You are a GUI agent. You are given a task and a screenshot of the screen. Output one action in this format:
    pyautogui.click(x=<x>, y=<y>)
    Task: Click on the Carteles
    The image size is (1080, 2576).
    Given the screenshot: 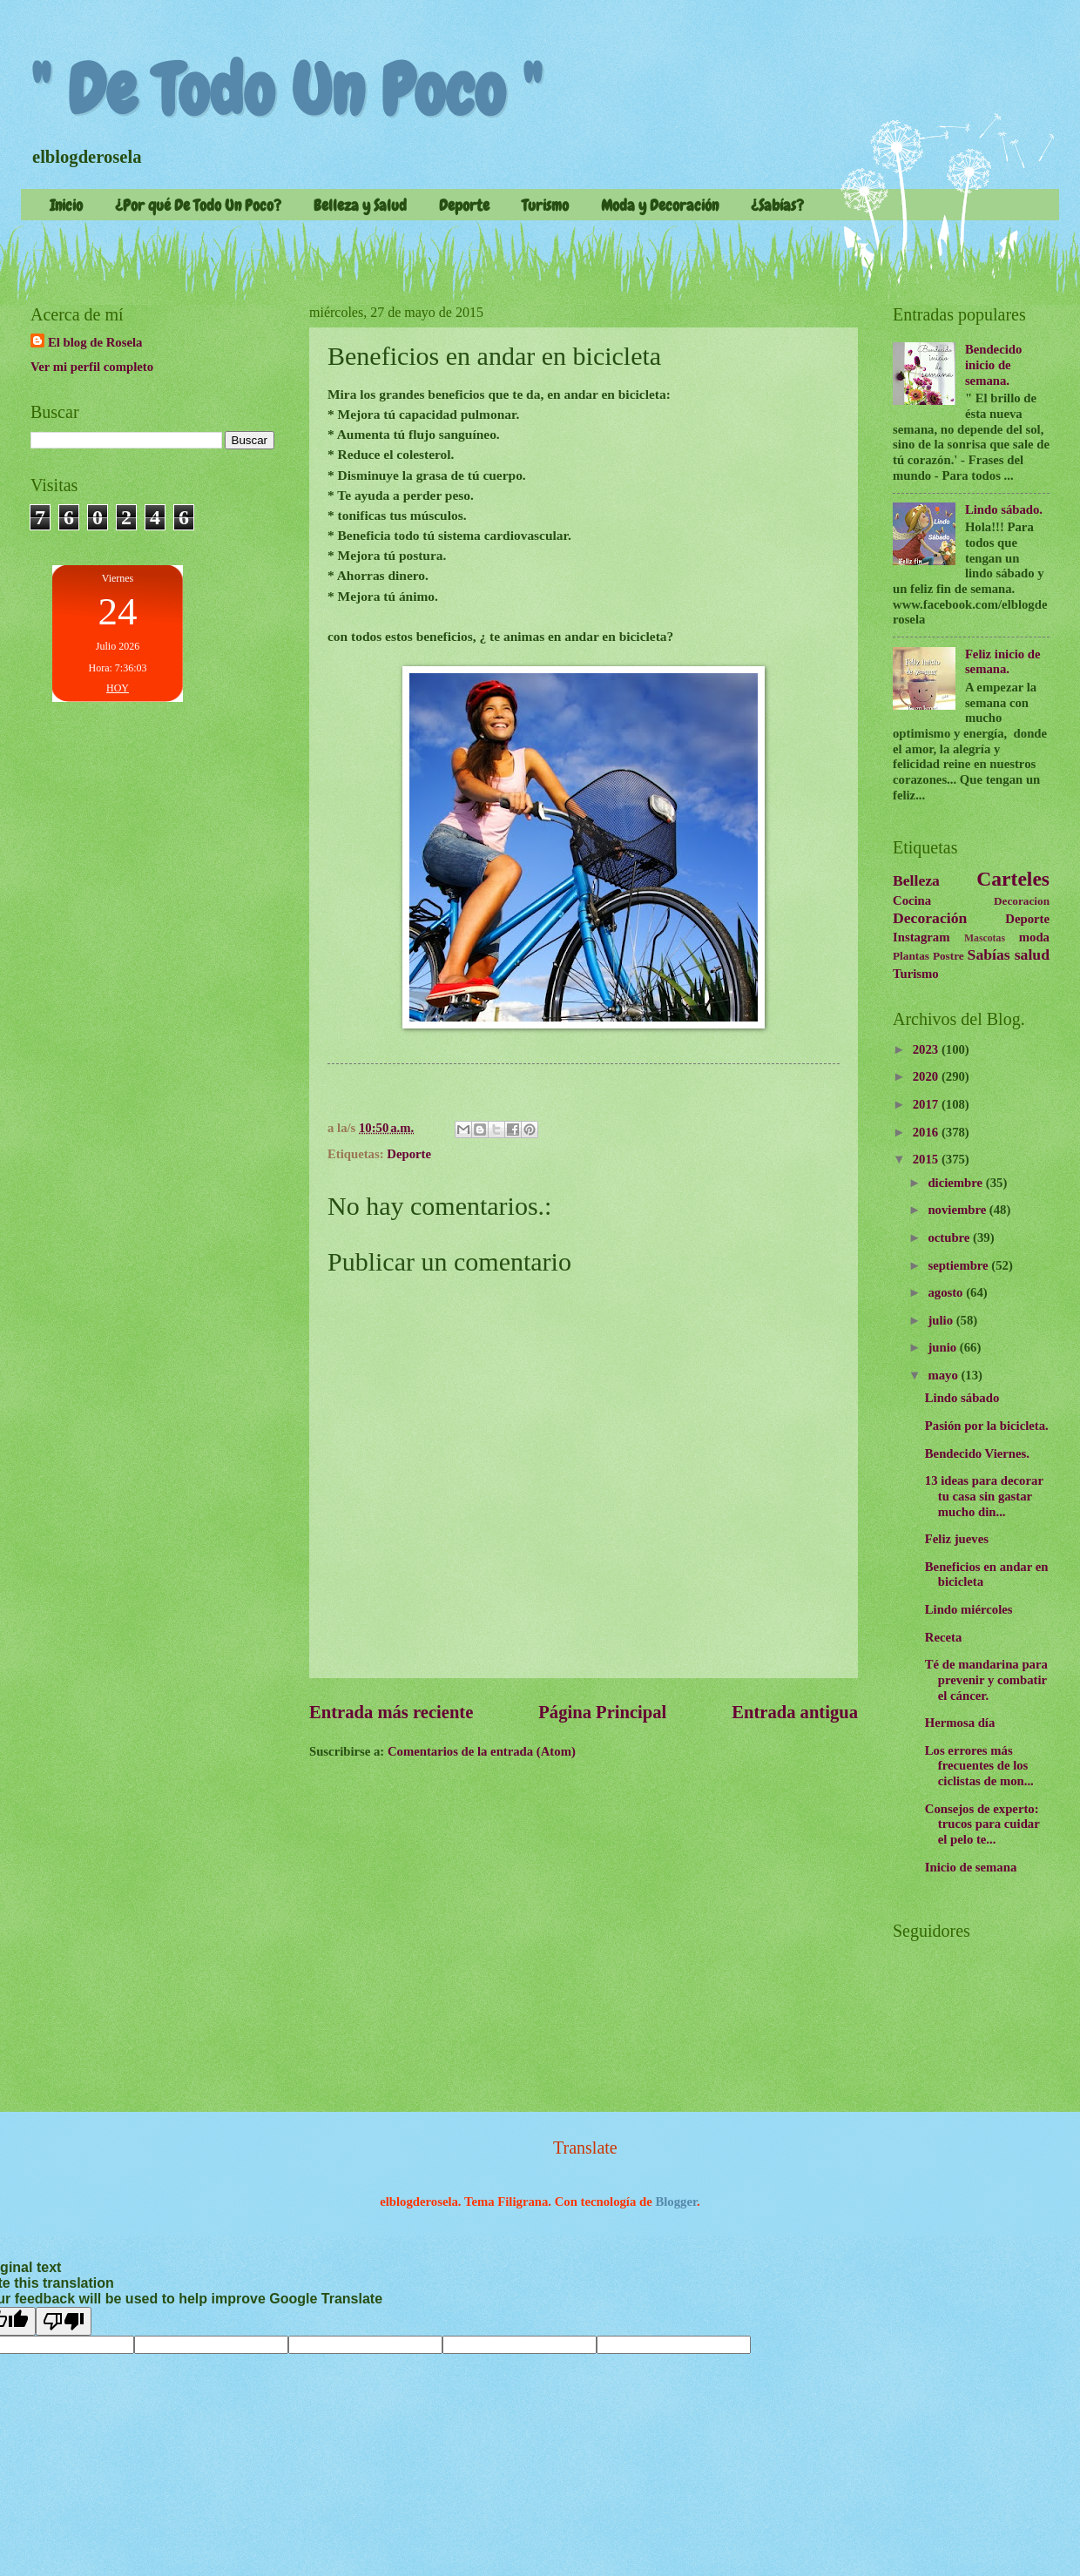 What is the action you would take?
    pyautogui.click(x=1013, y=878)
    